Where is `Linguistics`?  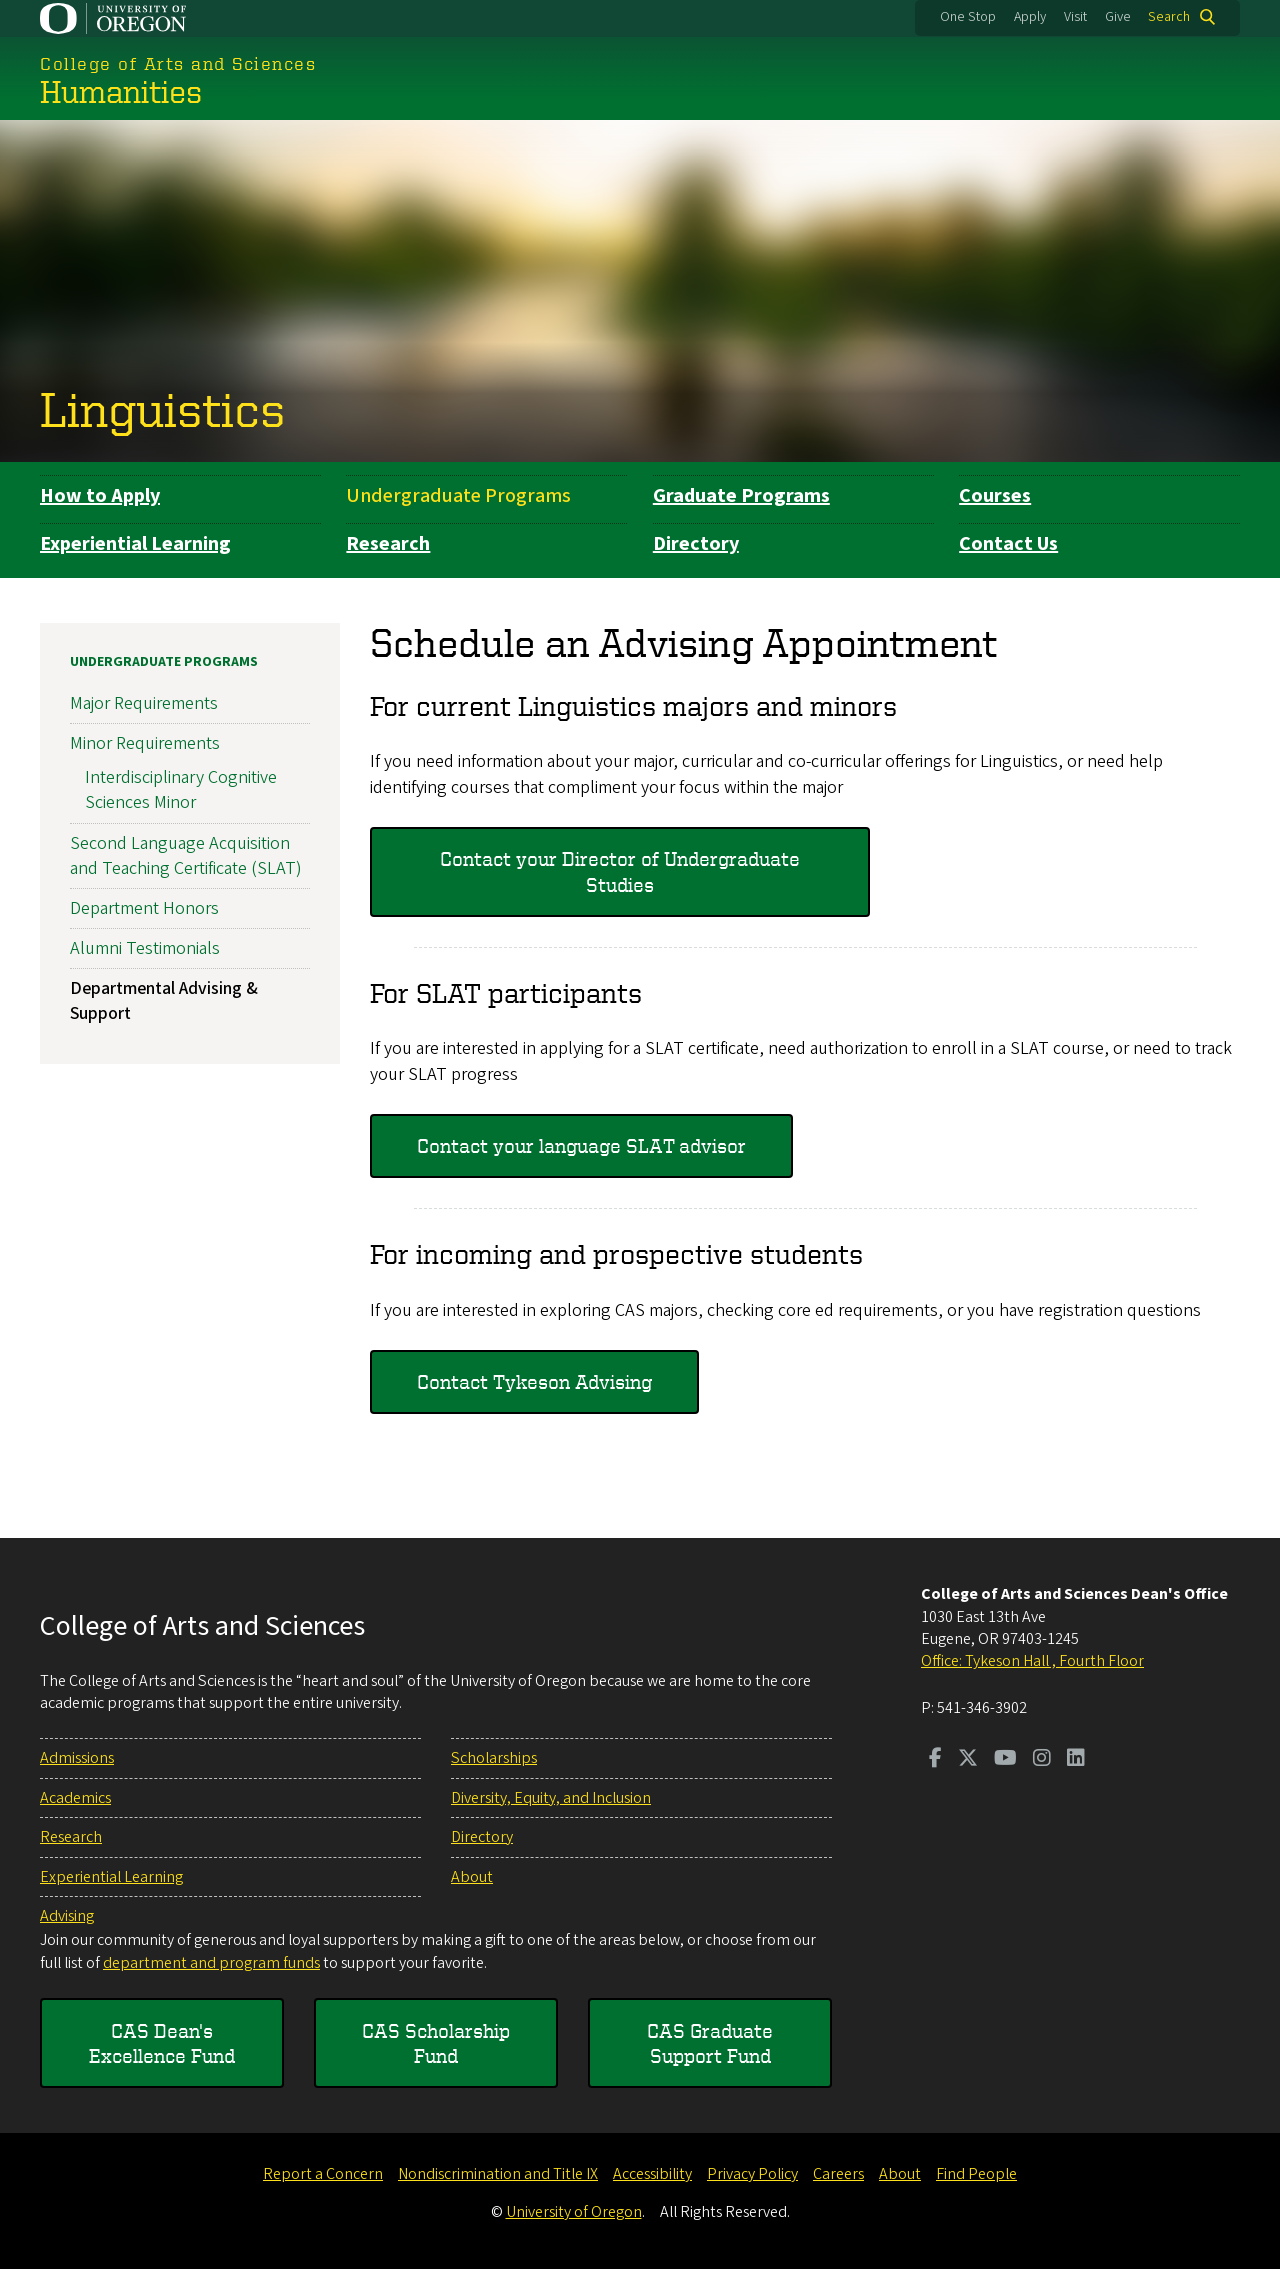 Linguistics is located at coordinates (162, 408).